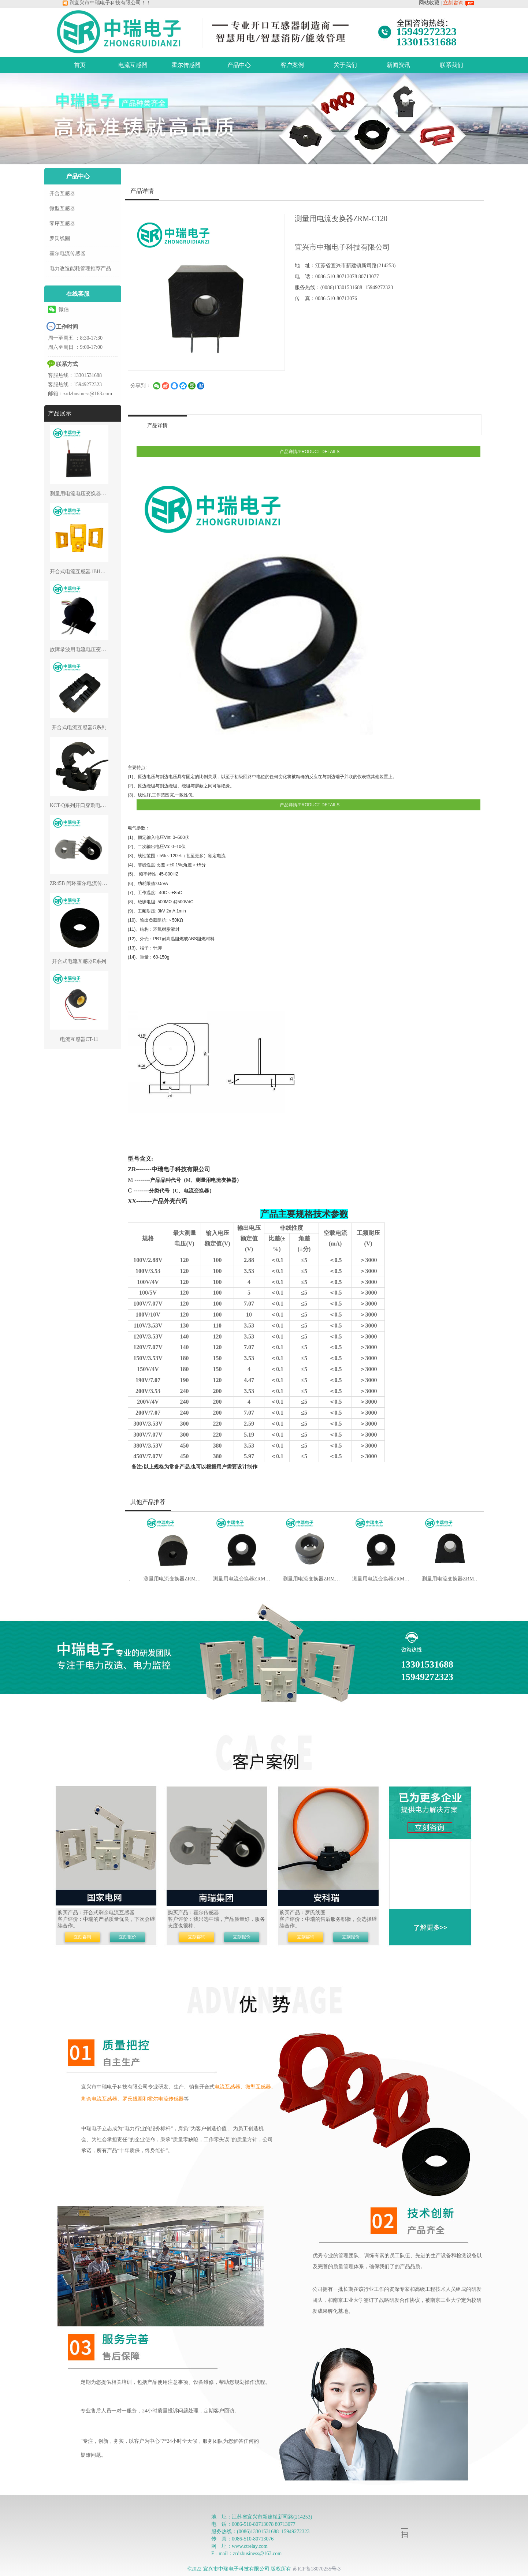  Describe the element at coordinates (235, 1579) in the screenshot. I see `测量用电流变换器ZRM-C29` at that location.